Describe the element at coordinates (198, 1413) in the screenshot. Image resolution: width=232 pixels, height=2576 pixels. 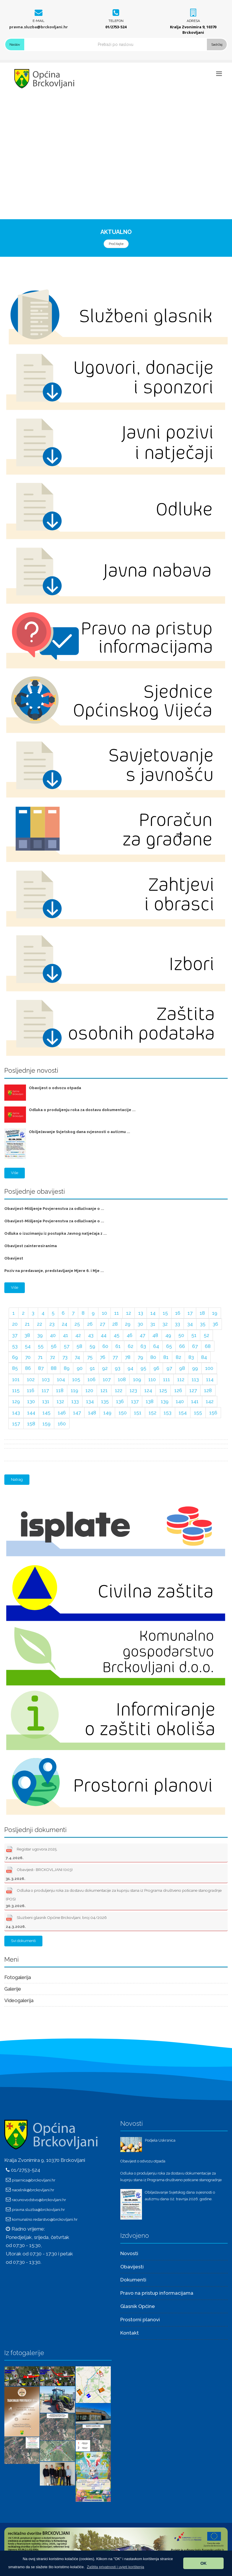
I see `155` at that location.